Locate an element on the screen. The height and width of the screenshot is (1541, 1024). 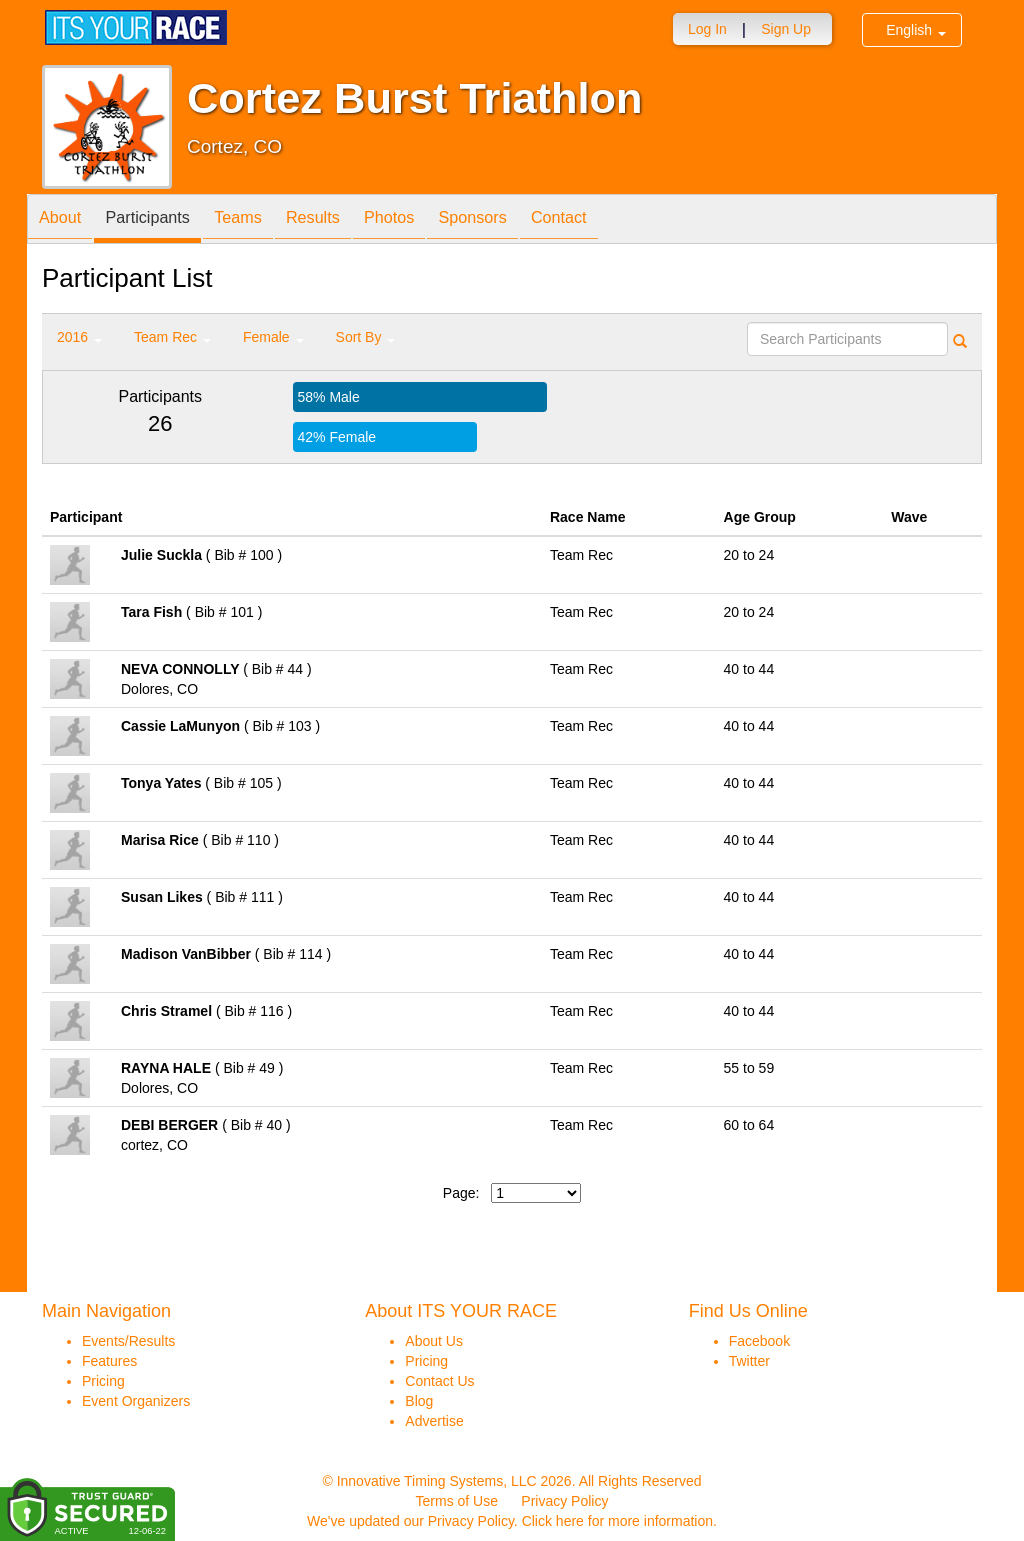
Team Rec [button] is located at coordinates (172, 337).